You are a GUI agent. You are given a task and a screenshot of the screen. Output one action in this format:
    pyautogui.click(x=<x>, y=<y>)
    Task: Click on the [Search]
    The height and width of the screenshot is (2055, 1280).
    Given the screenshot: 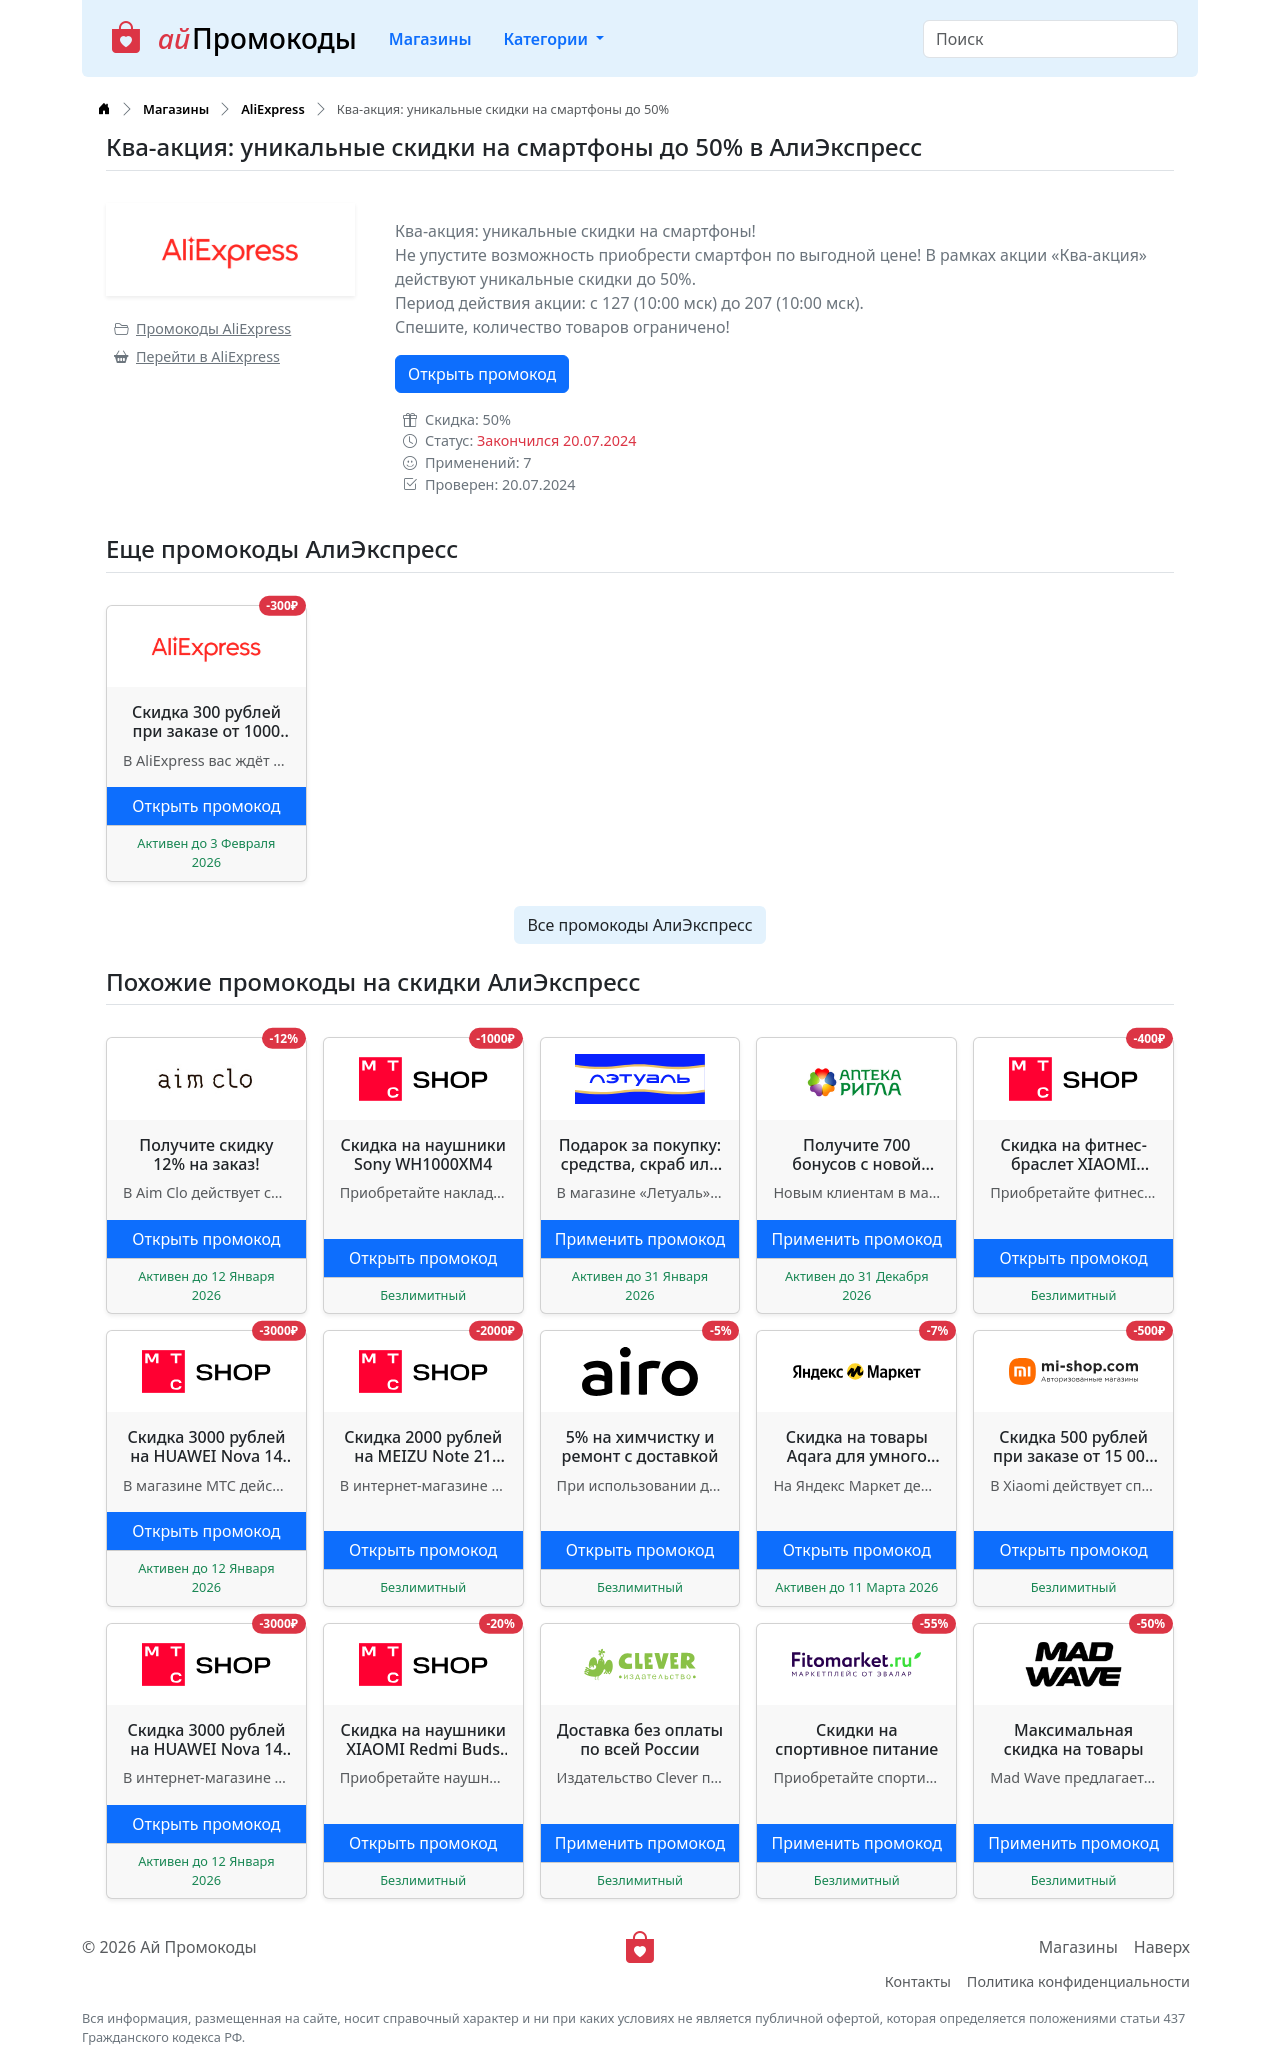 What is the action you would take?
    pyautogui.click(x=1050, y=39)
    